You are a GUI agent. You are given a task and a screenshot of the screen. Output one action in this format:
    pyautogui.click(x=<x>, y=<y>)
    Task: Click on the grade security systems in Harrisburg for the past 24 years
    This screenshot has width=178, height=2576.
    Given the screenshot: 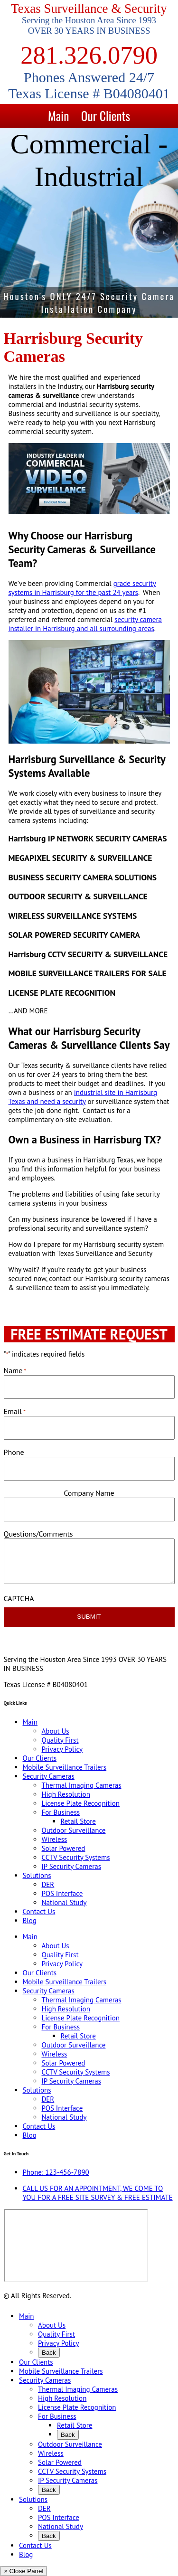 What is the action you would take?
    pyautogui.click(x=82, y=588)
    